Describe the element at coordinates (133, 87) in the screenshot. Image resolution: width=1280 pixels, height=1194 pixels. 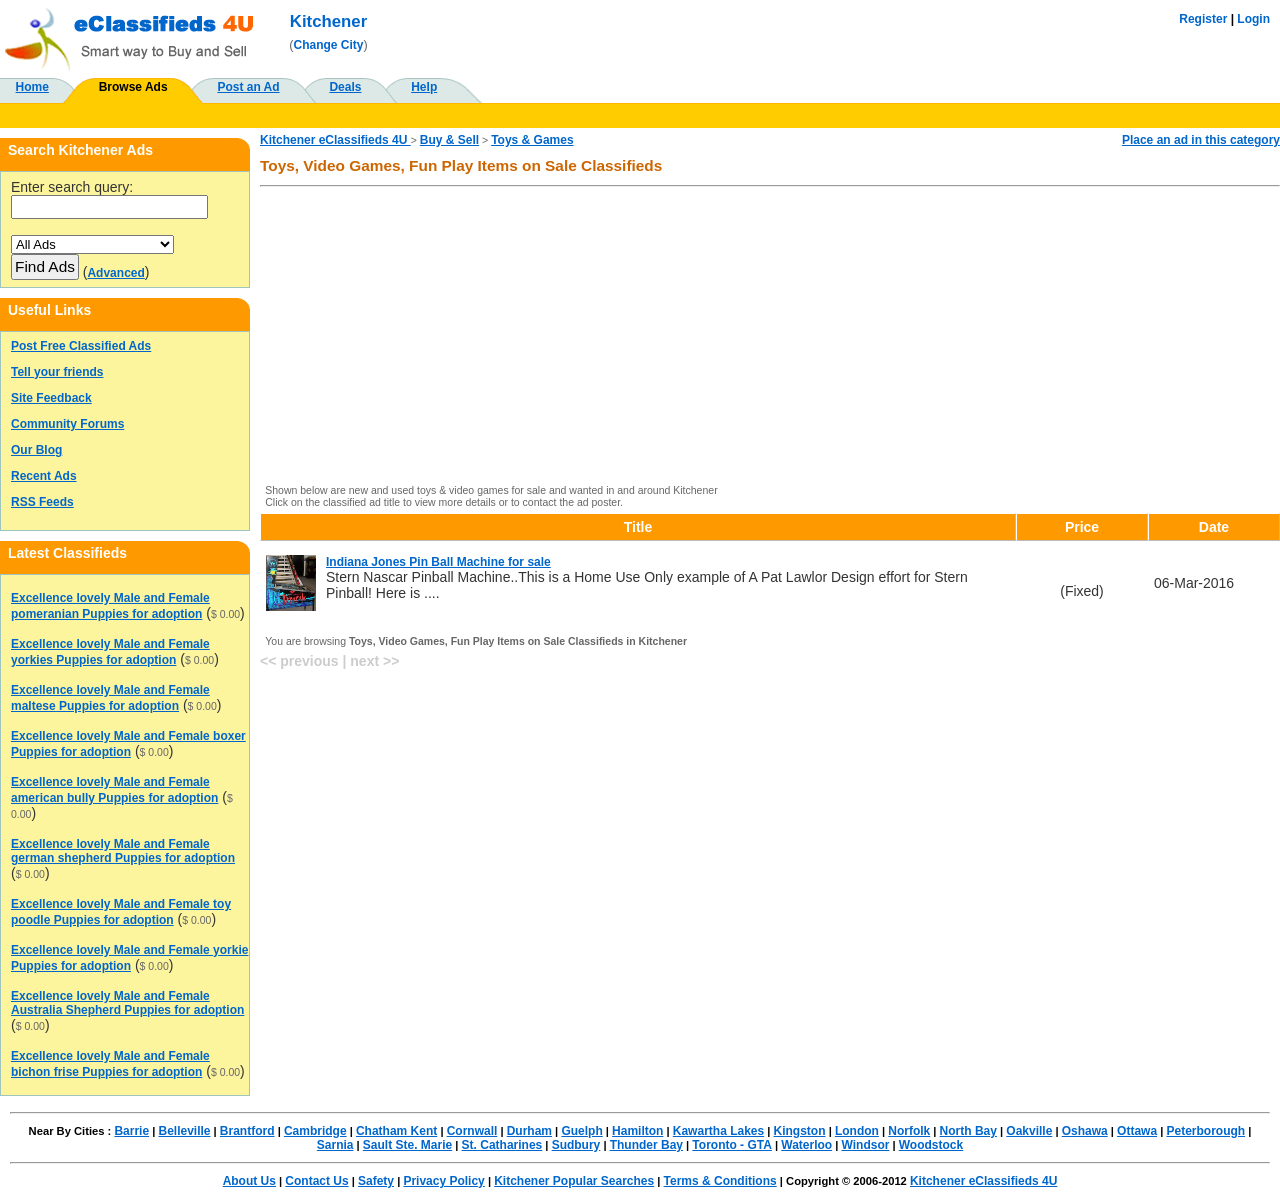
I see `Browse Ads` at that location.